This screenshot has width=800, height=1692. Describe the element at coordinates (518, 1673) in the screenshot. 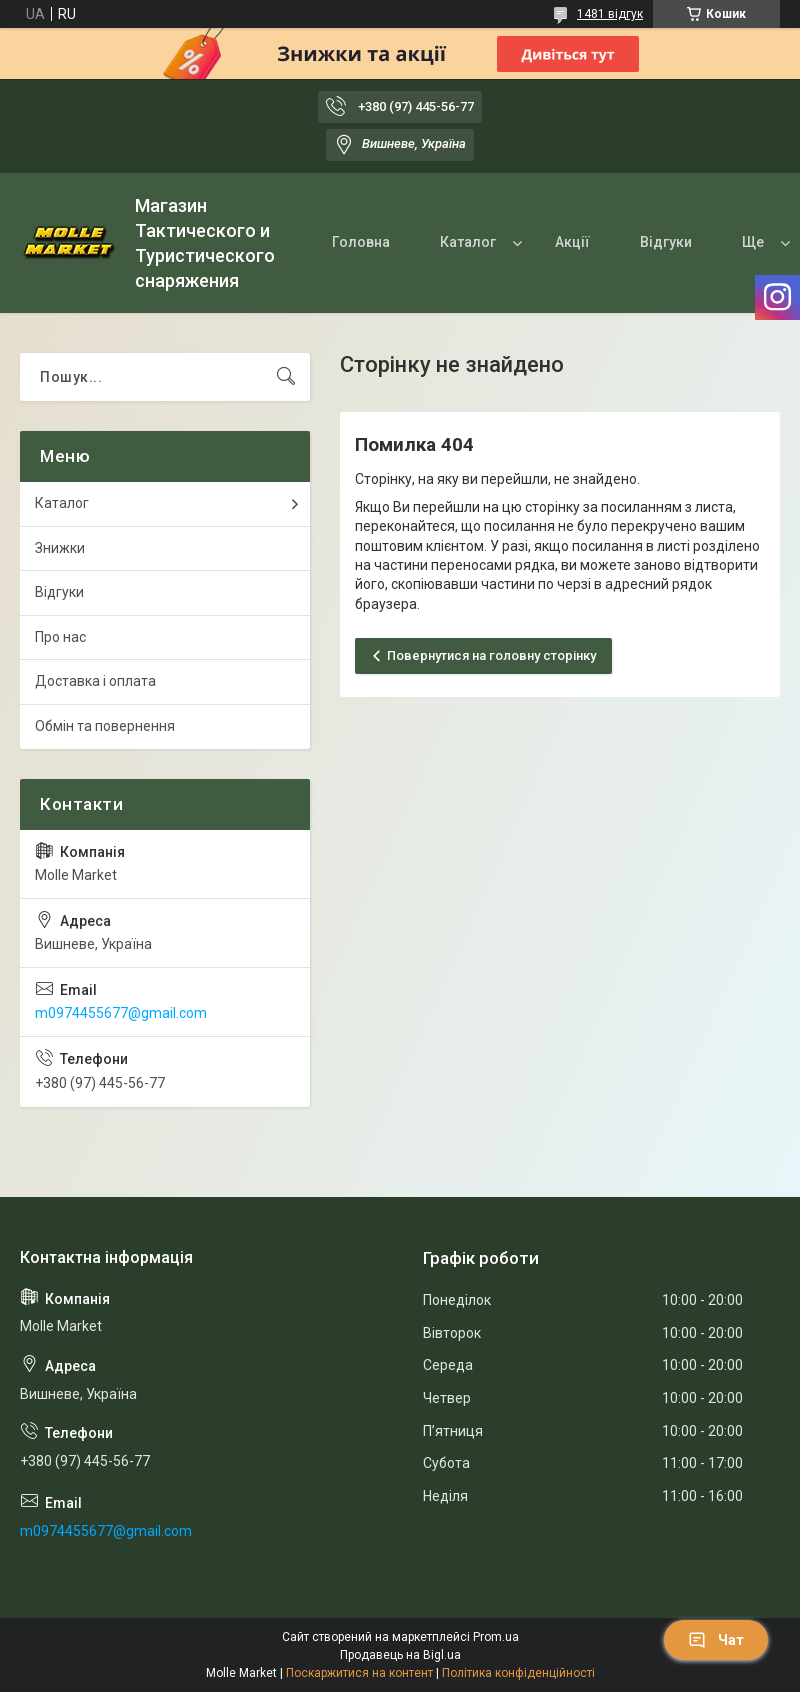

I see `Політика конфіденційності` at that location.